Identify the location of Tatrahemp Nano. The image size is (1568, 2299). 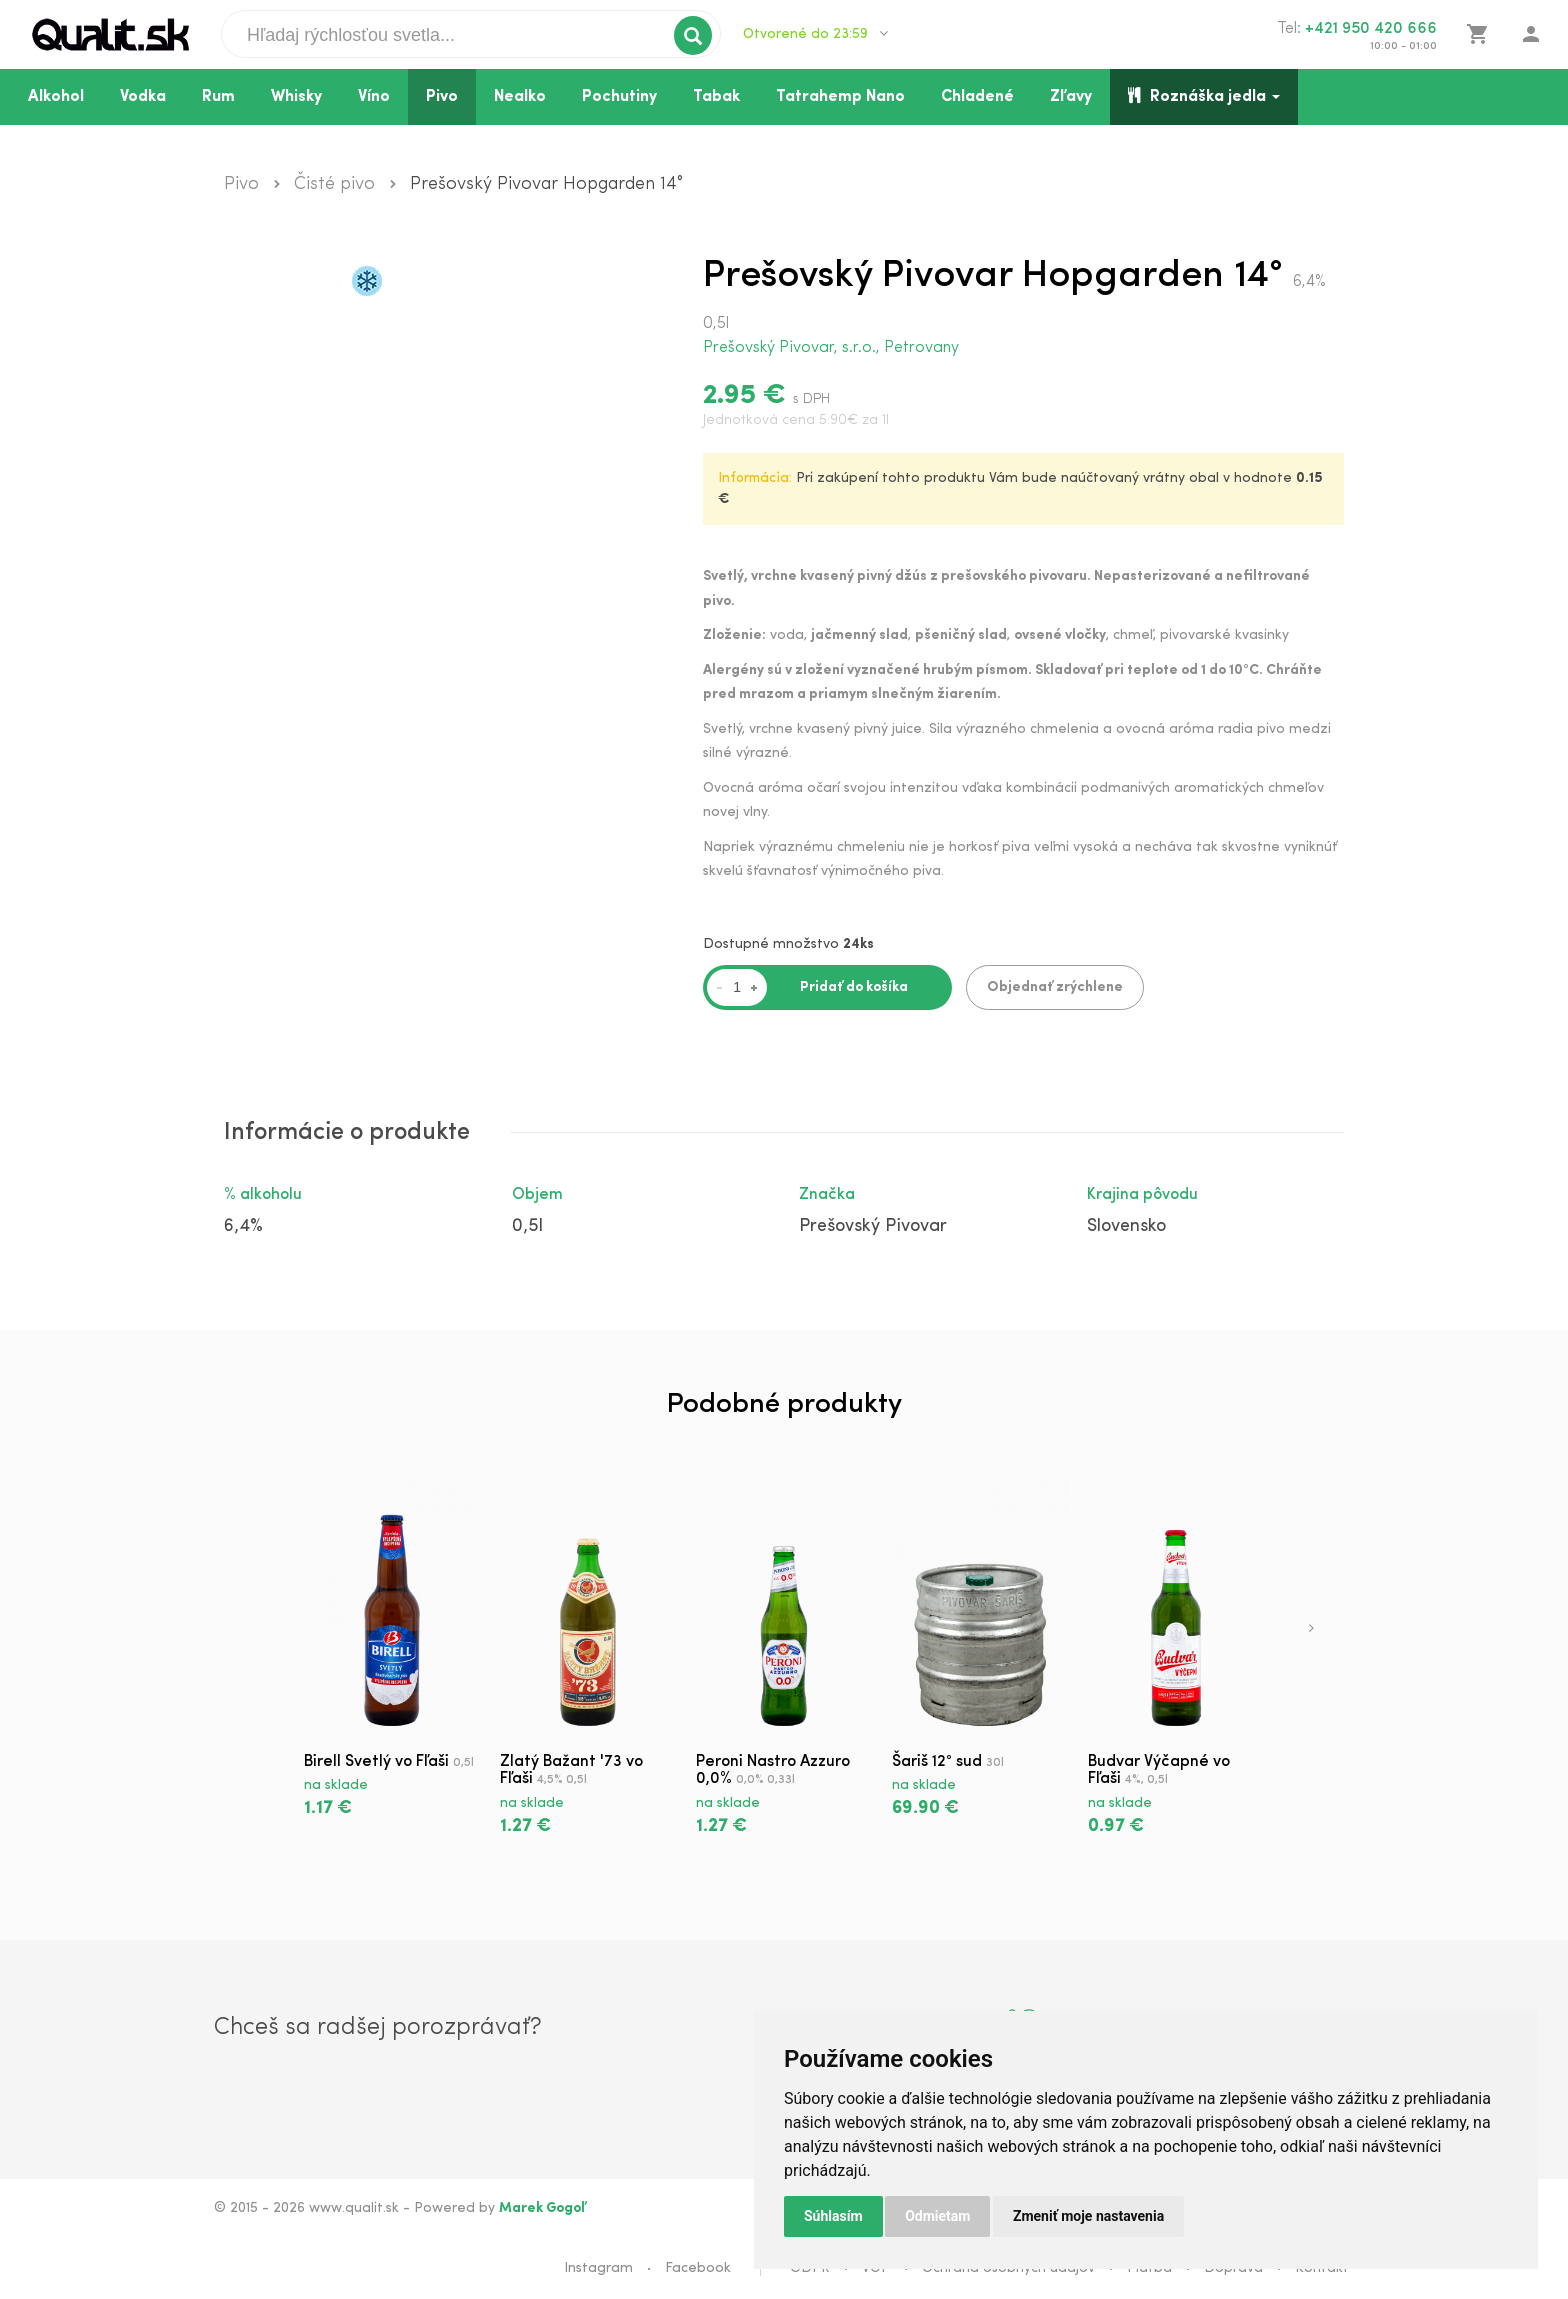
(840, 97).